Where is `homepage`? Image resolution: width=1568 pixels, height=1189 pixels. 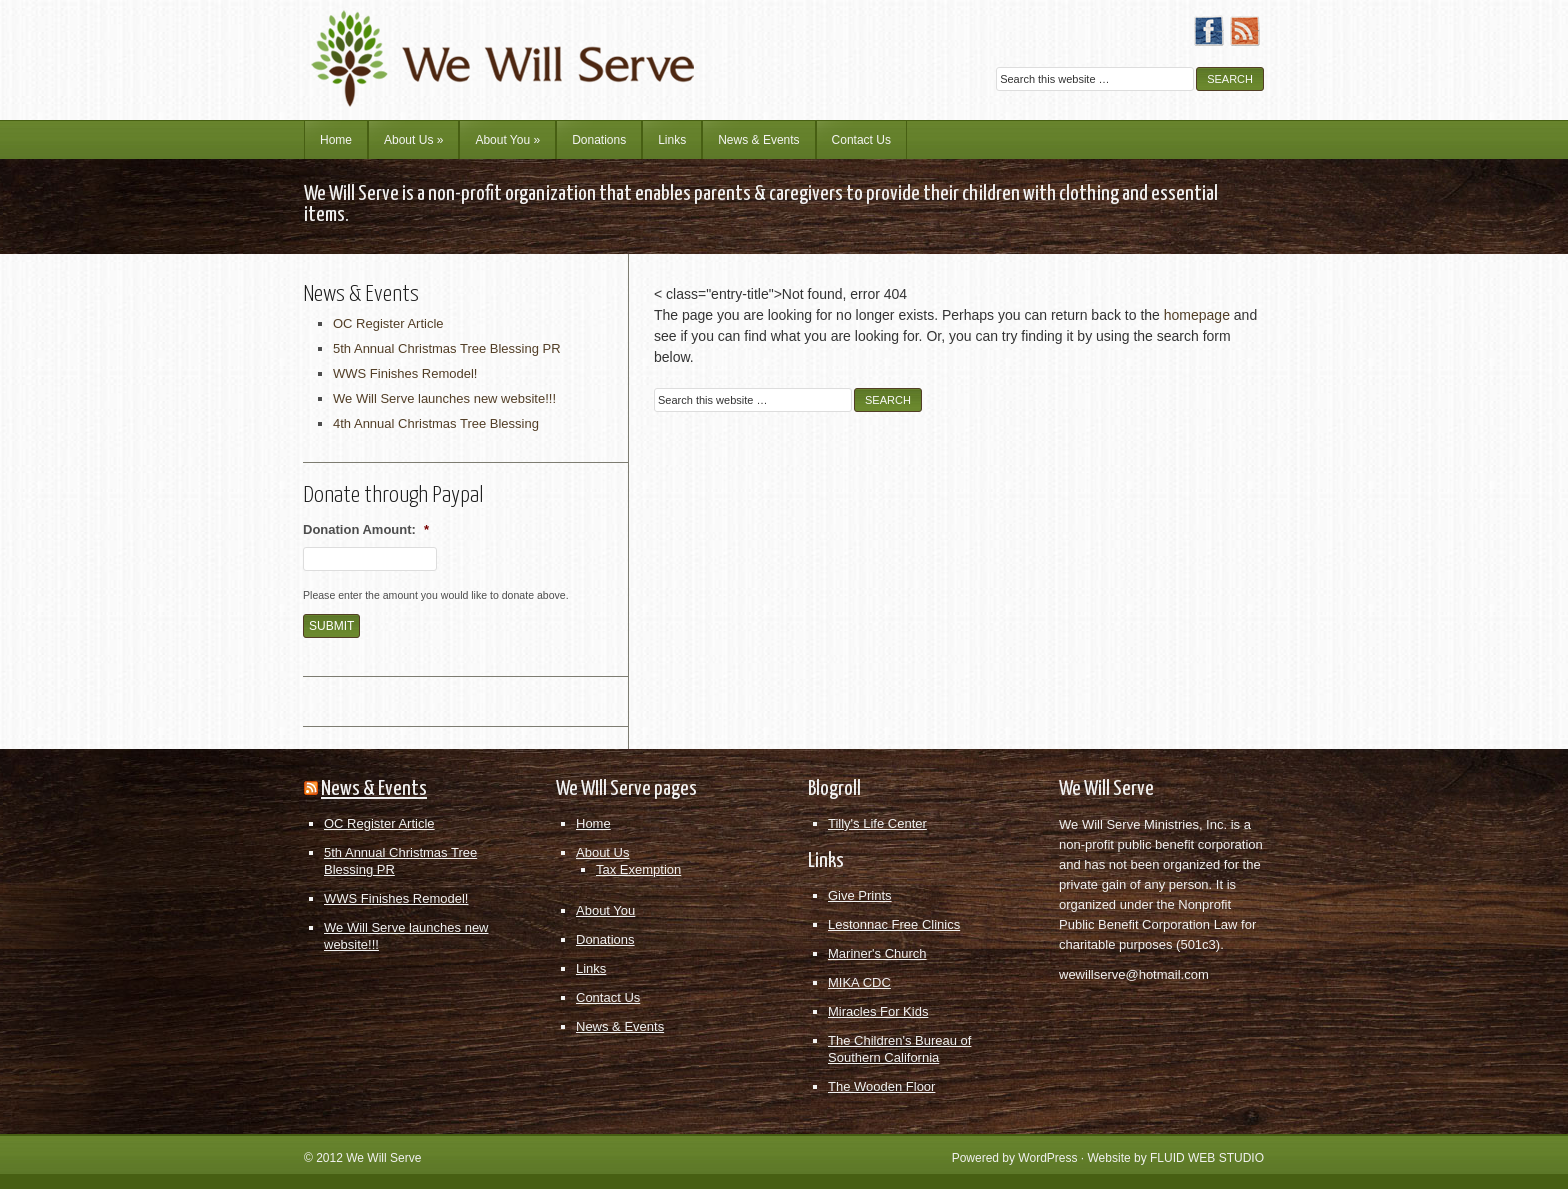 homepage is located at coordinates (1197, 315).